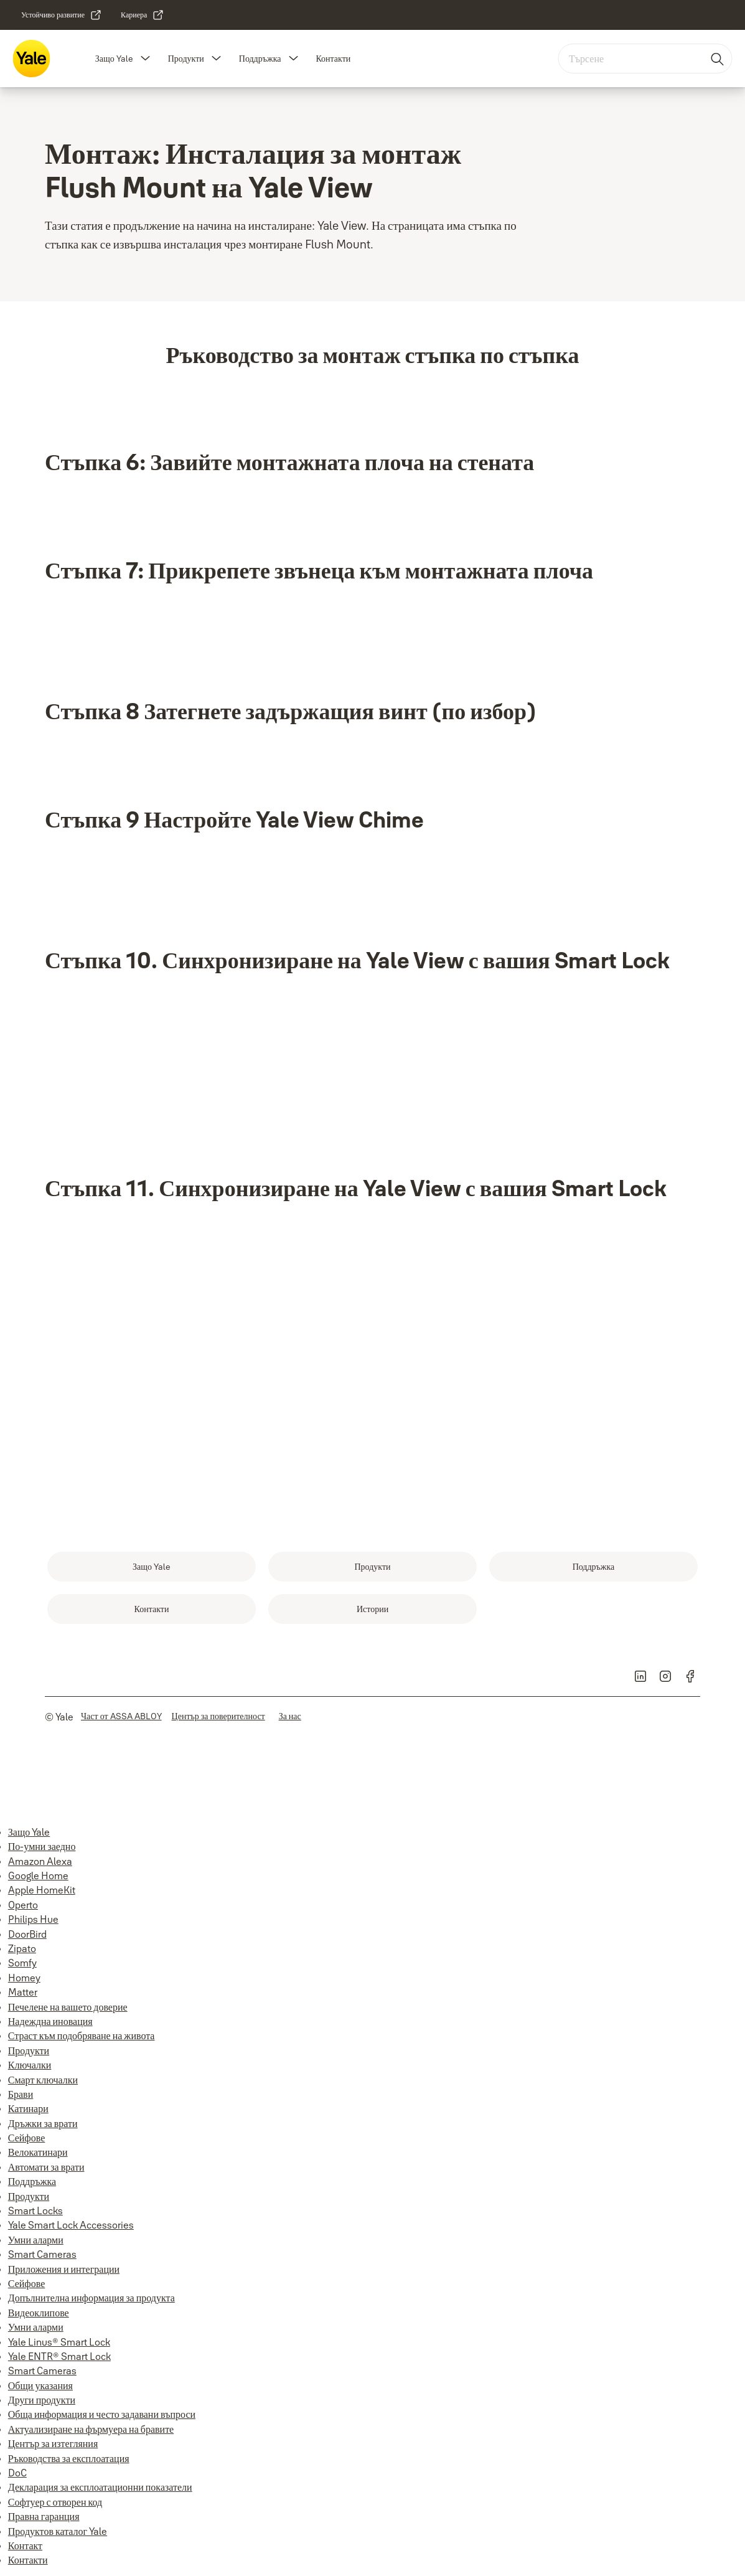 This screenshot has height=2576, width=745. Describe the element at coordinates (43, 2123) in the screenshot. I see `Дръжки за врати` at that location.